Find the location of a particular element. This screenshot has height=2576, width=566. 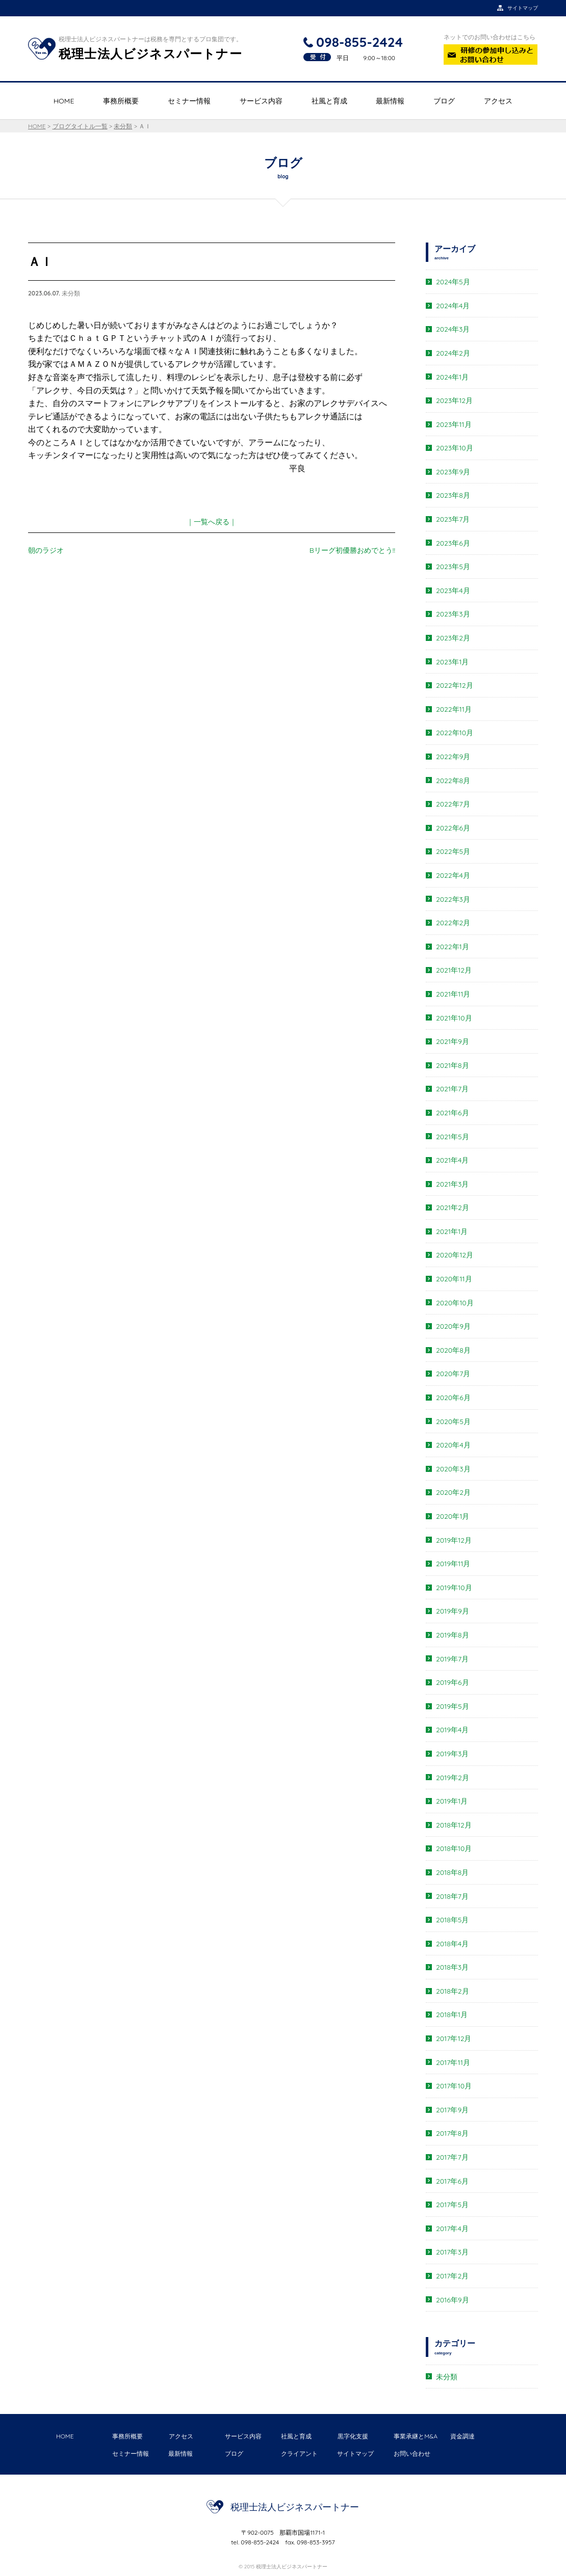

2020年5月 is located at coordinates (453, 1421).